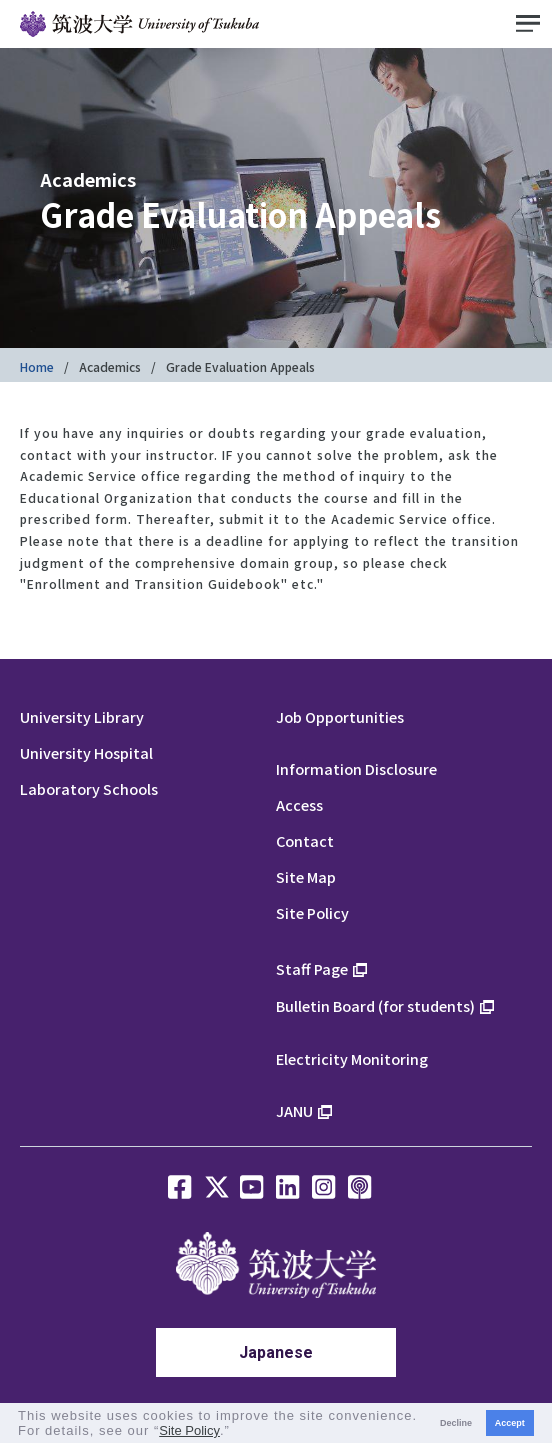 Image resolution: width=552 pixels, height=1443 pixels. I want to click on Contact, so click(305, 840).